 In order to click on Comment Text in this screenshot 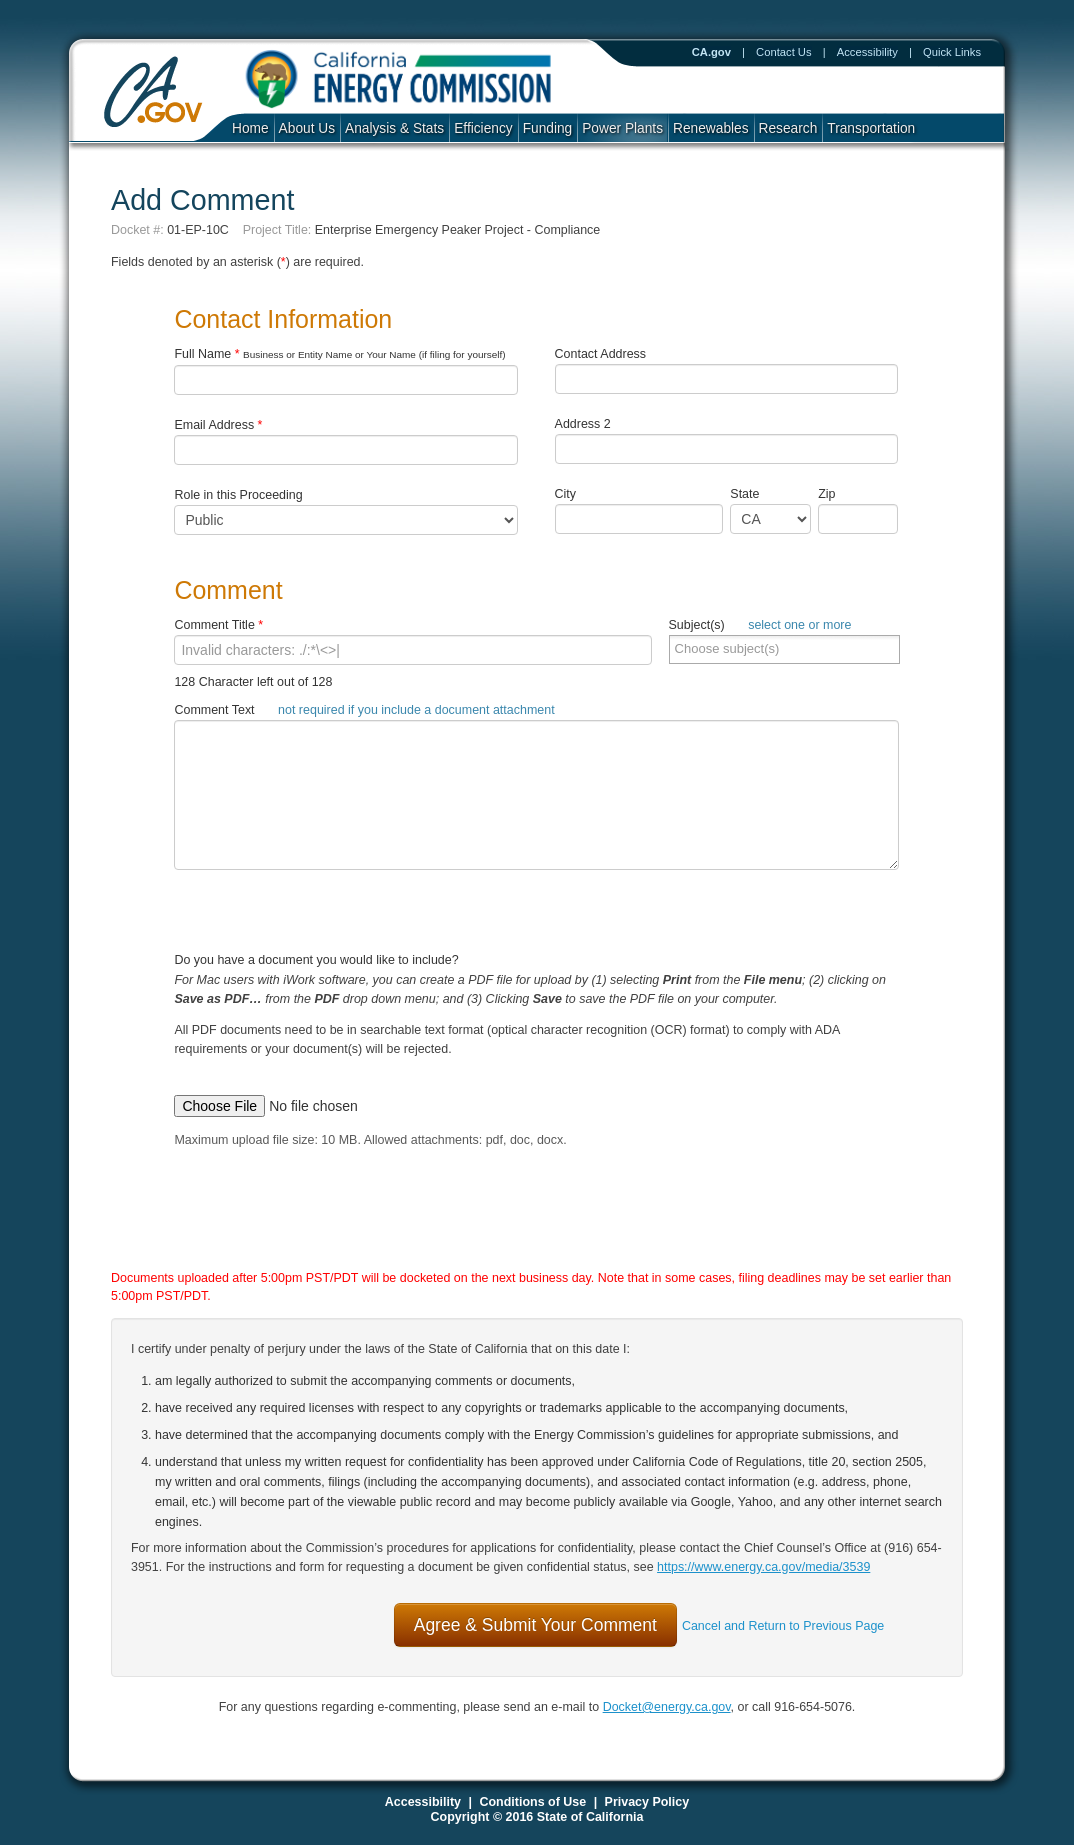, I will do `click(364, 710)`.